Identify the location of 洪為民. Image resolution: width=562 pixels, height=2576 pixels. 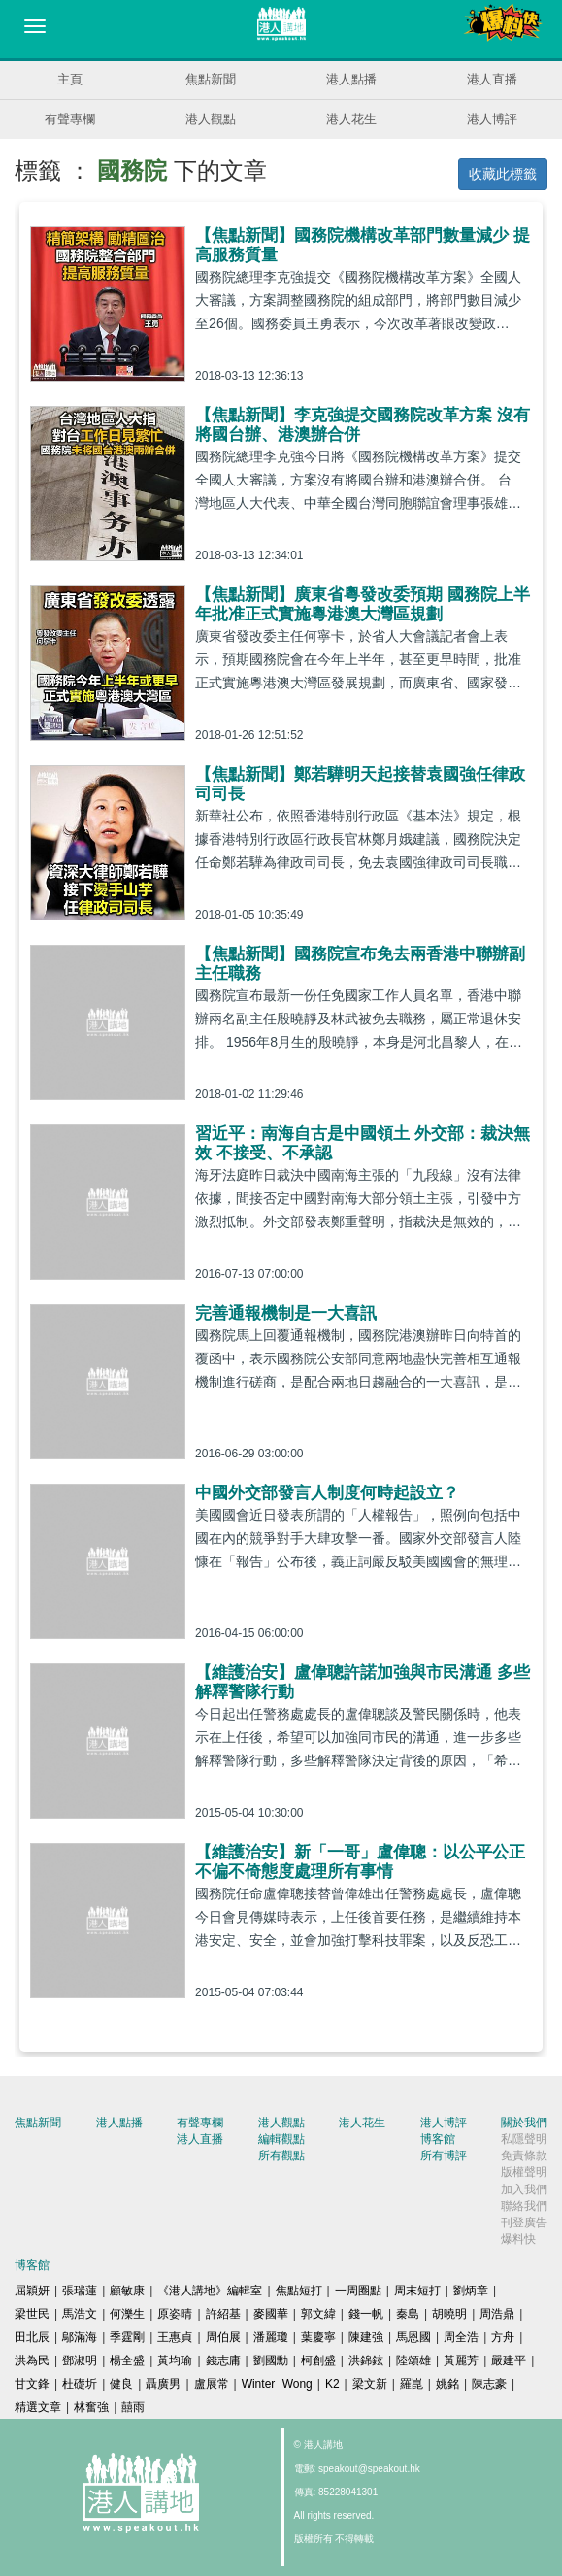
(32, 2360).